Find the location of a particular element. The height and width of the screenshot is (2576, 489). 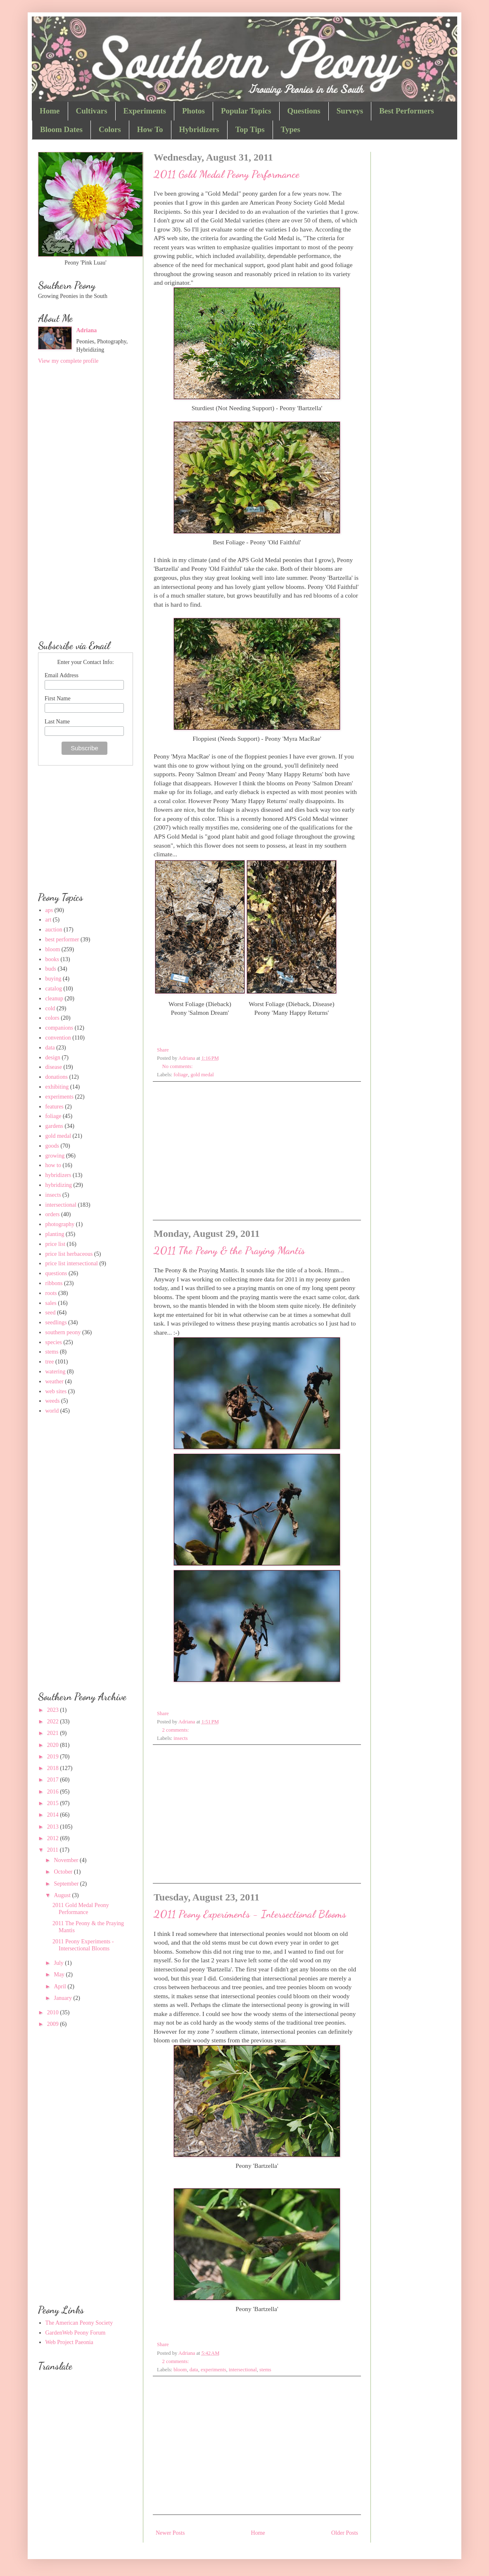

weather is located at coordinates (54, 1381).